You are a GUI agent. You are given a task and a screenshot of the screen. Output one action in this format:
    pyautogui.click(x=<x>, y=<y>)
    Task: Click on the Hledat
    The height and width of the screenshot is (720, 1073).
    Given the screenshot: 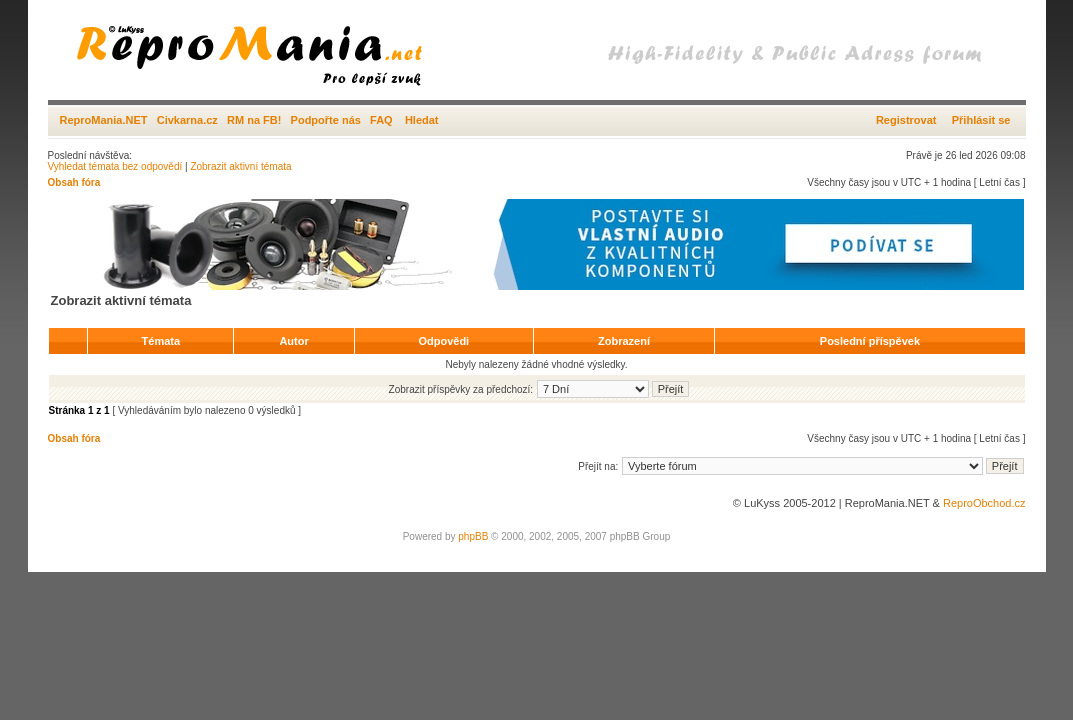 What is the action you would take?
    pyautogui.click(x=422, y=120)
    